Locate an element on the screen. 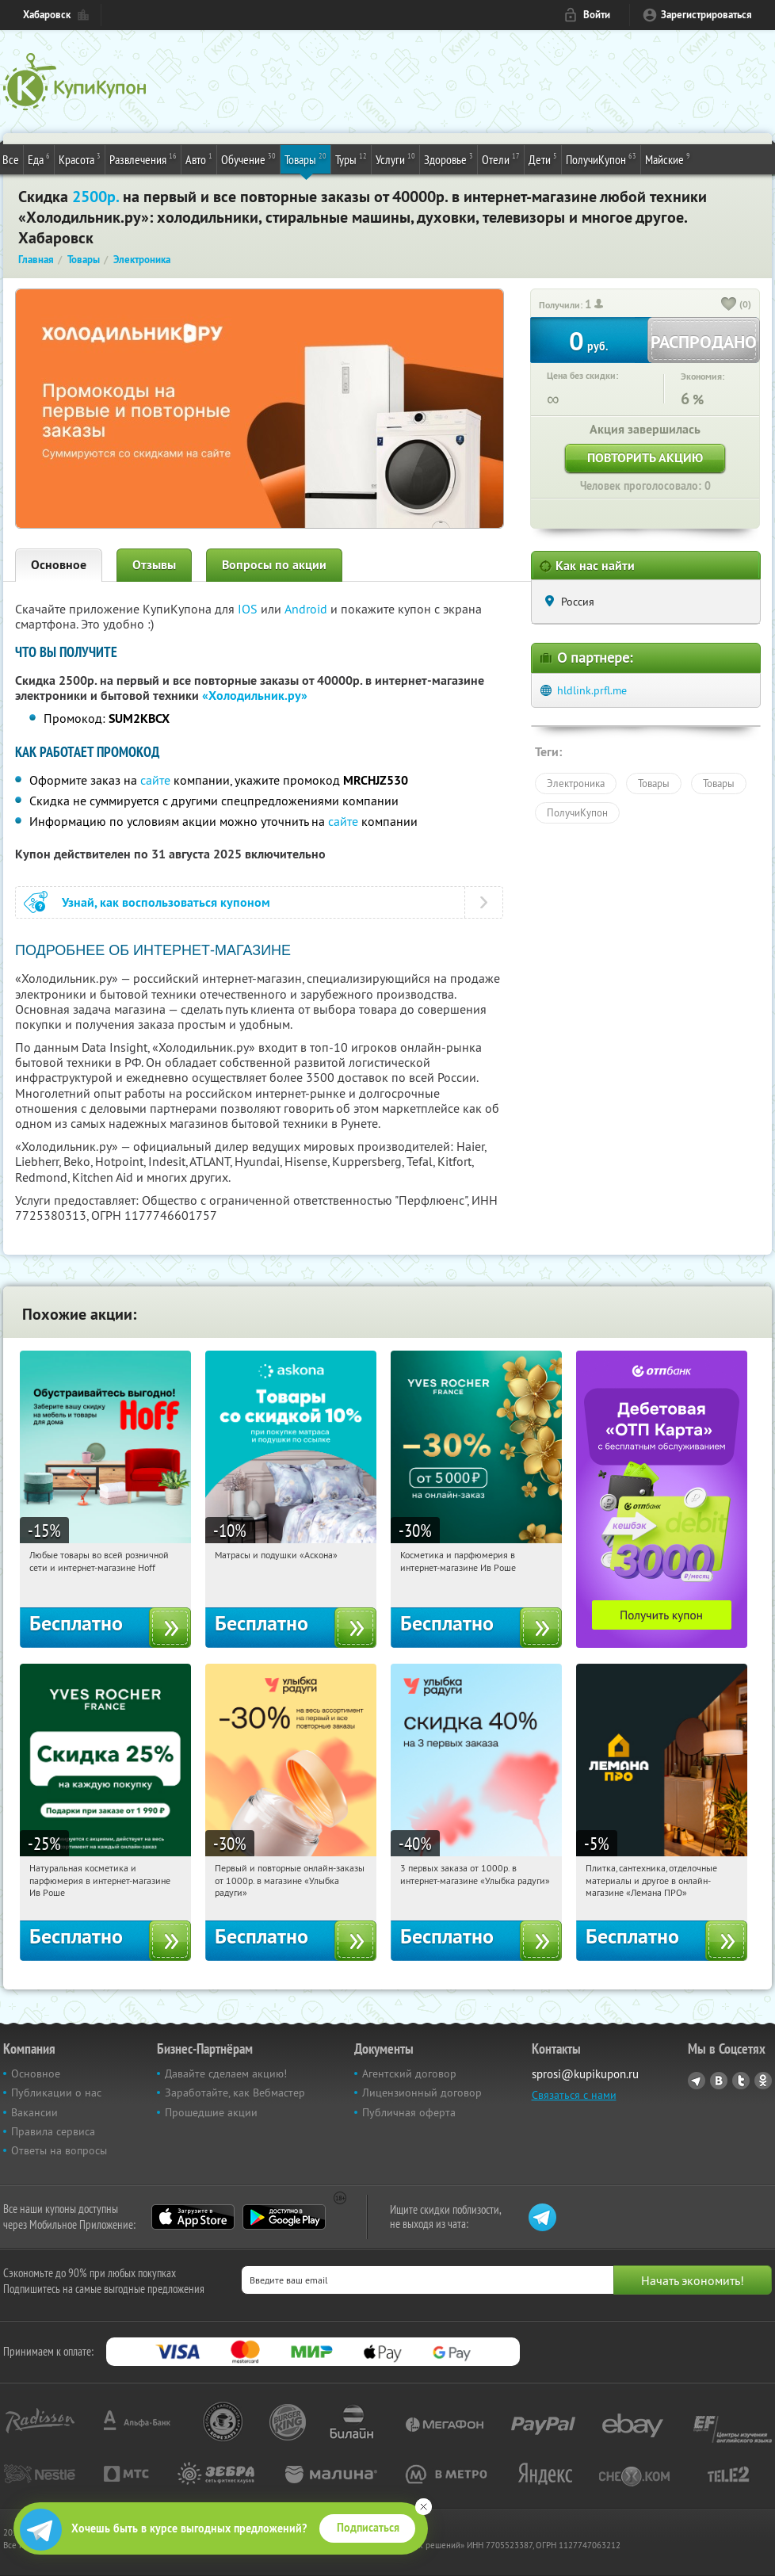  ПолучиКупон is located at coordinates (601, 158).